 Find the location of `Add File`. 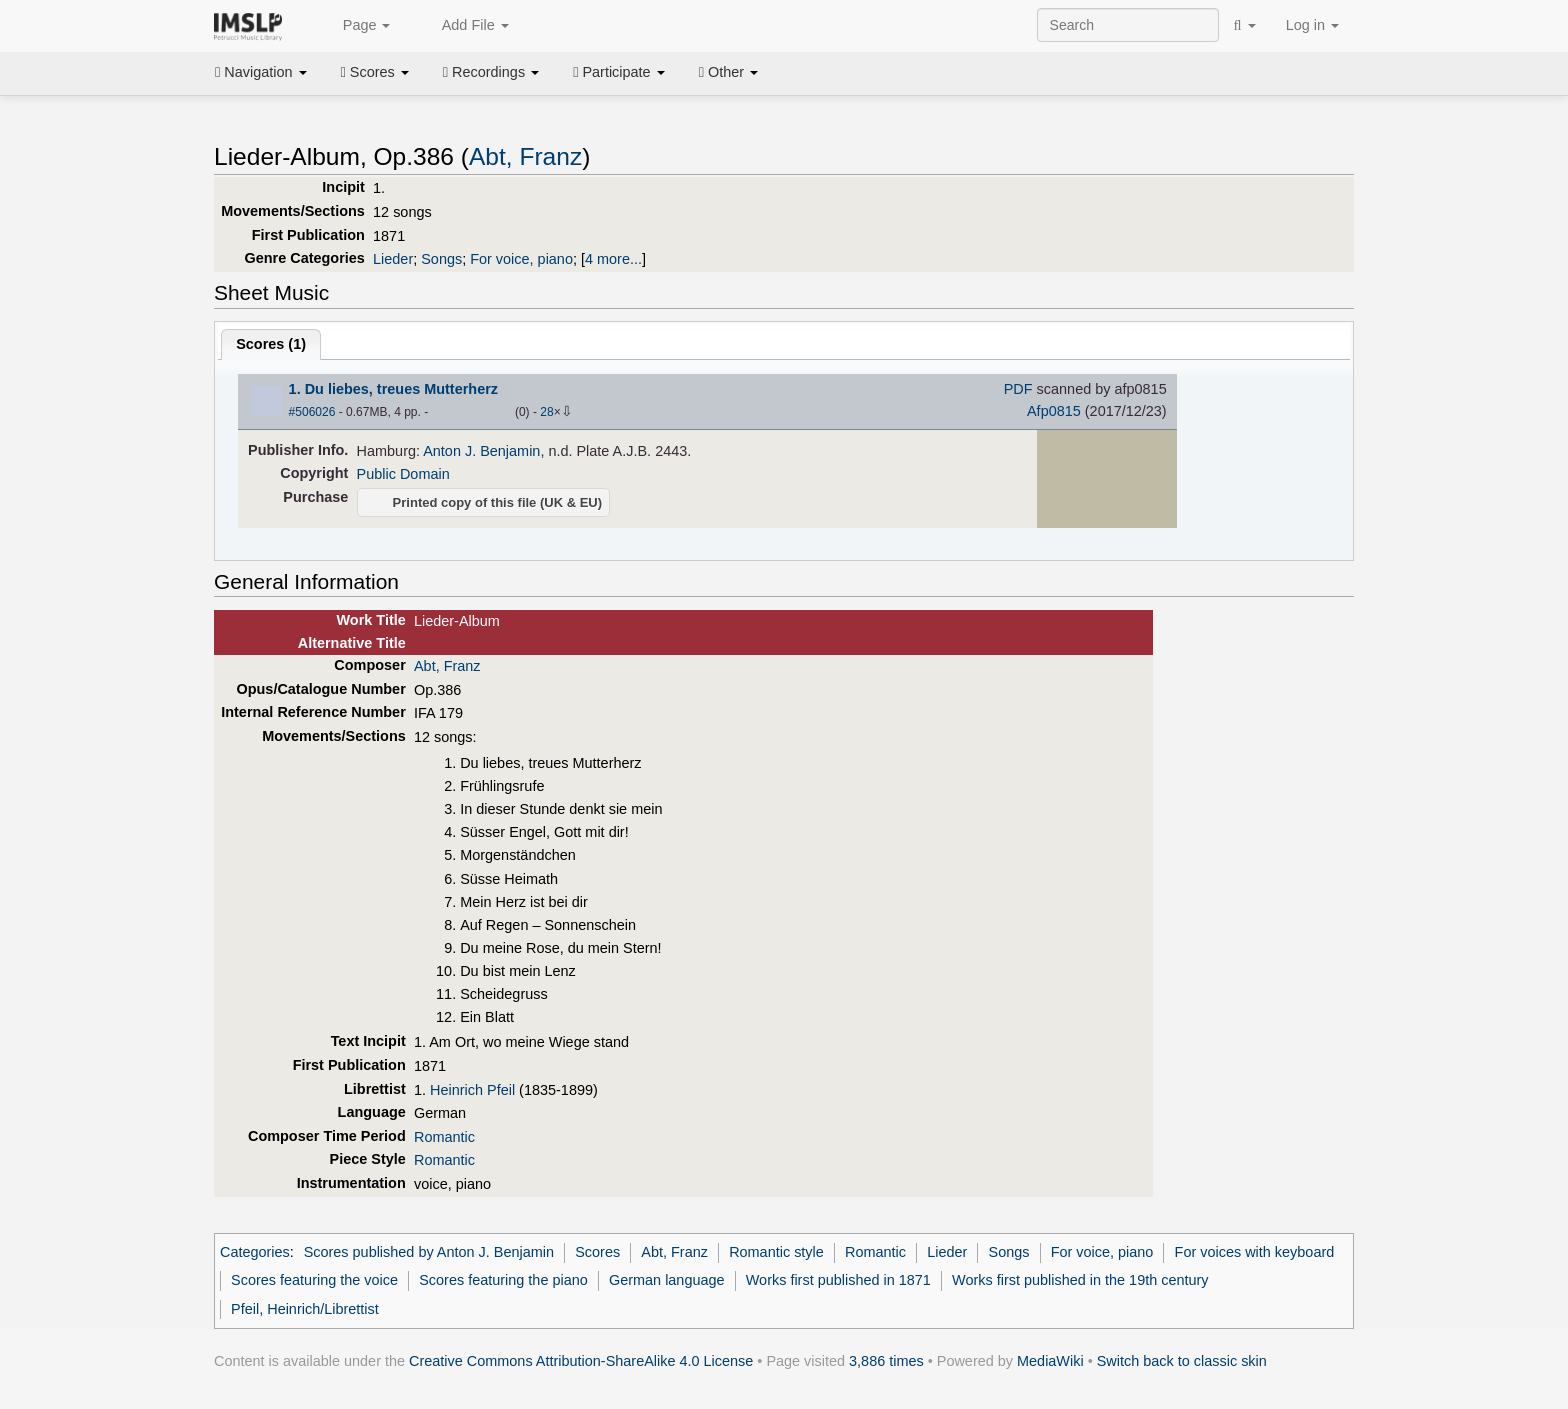

Add File is located at coordinates (464, 26).